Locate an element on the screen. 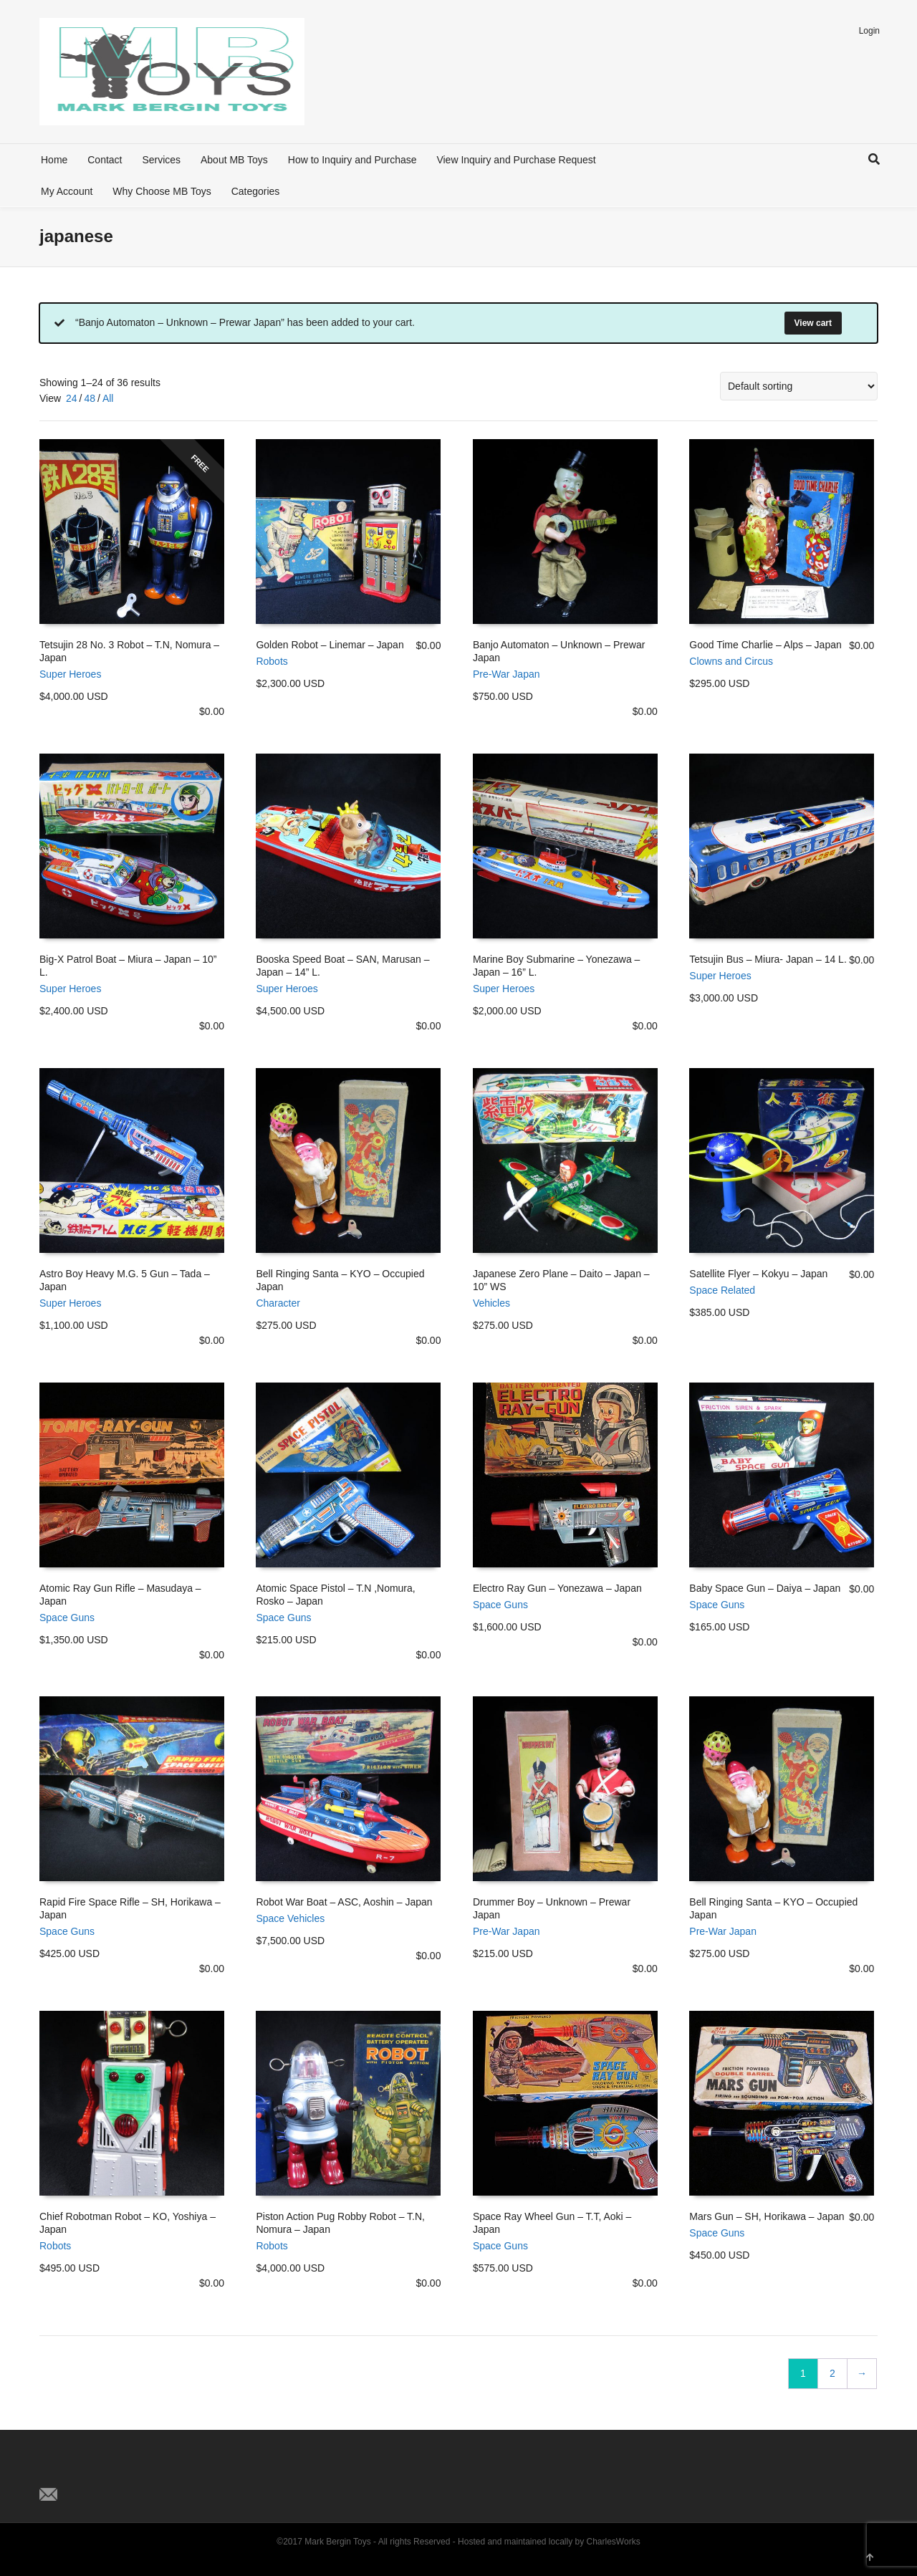 The width and height of the screenshot is (917, 2576). Golden Robot – Linemar – Japan is located at coordinates (329, 644).